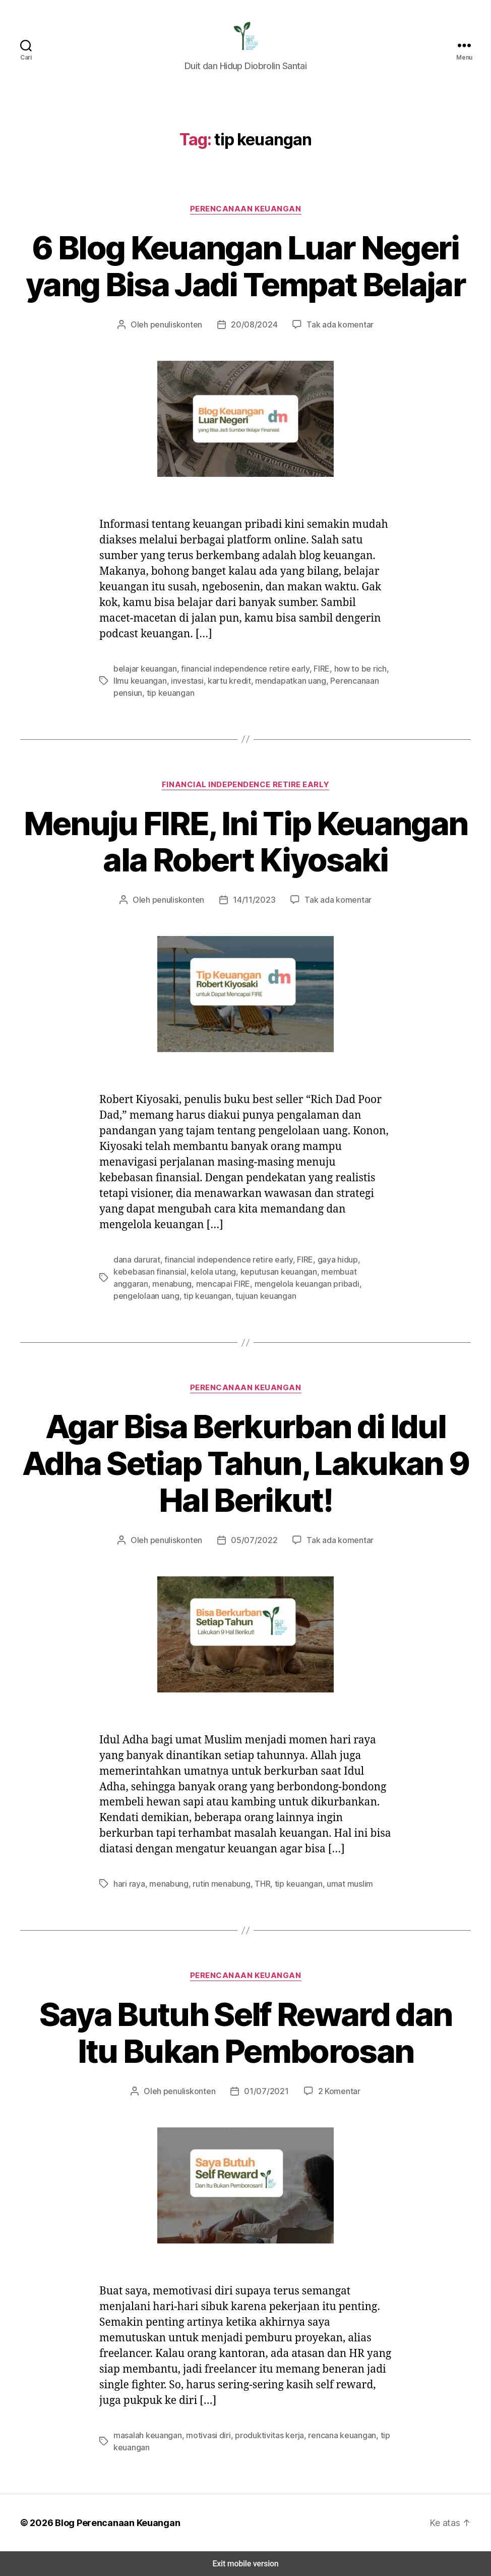 Image resolution: width=491 pixels, height=2576 pixels. I want to click on produktivitas kerja, so click(260, 2435).